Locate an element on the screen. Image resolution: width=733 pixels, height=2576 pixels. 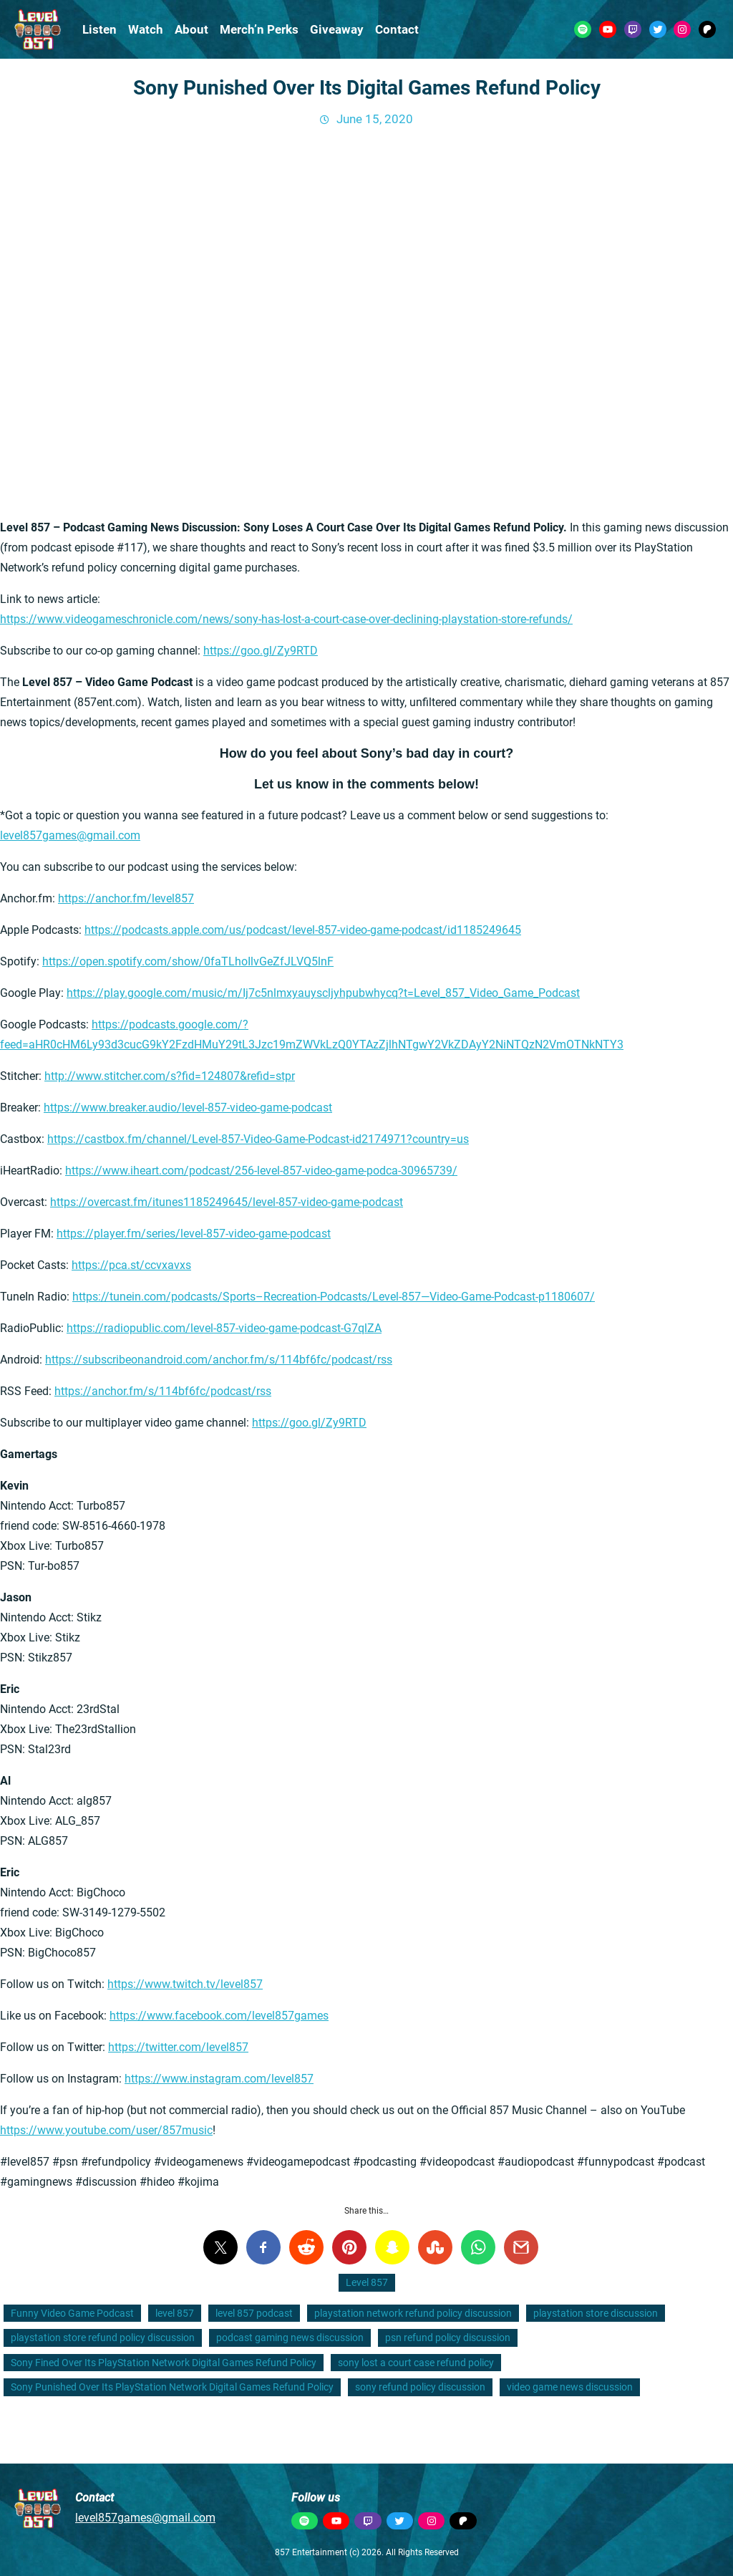
https://podcasts.apple.com/us/podcast/level-857-video-game-podcast/id1185249645 is located at coordinates (302, 930).